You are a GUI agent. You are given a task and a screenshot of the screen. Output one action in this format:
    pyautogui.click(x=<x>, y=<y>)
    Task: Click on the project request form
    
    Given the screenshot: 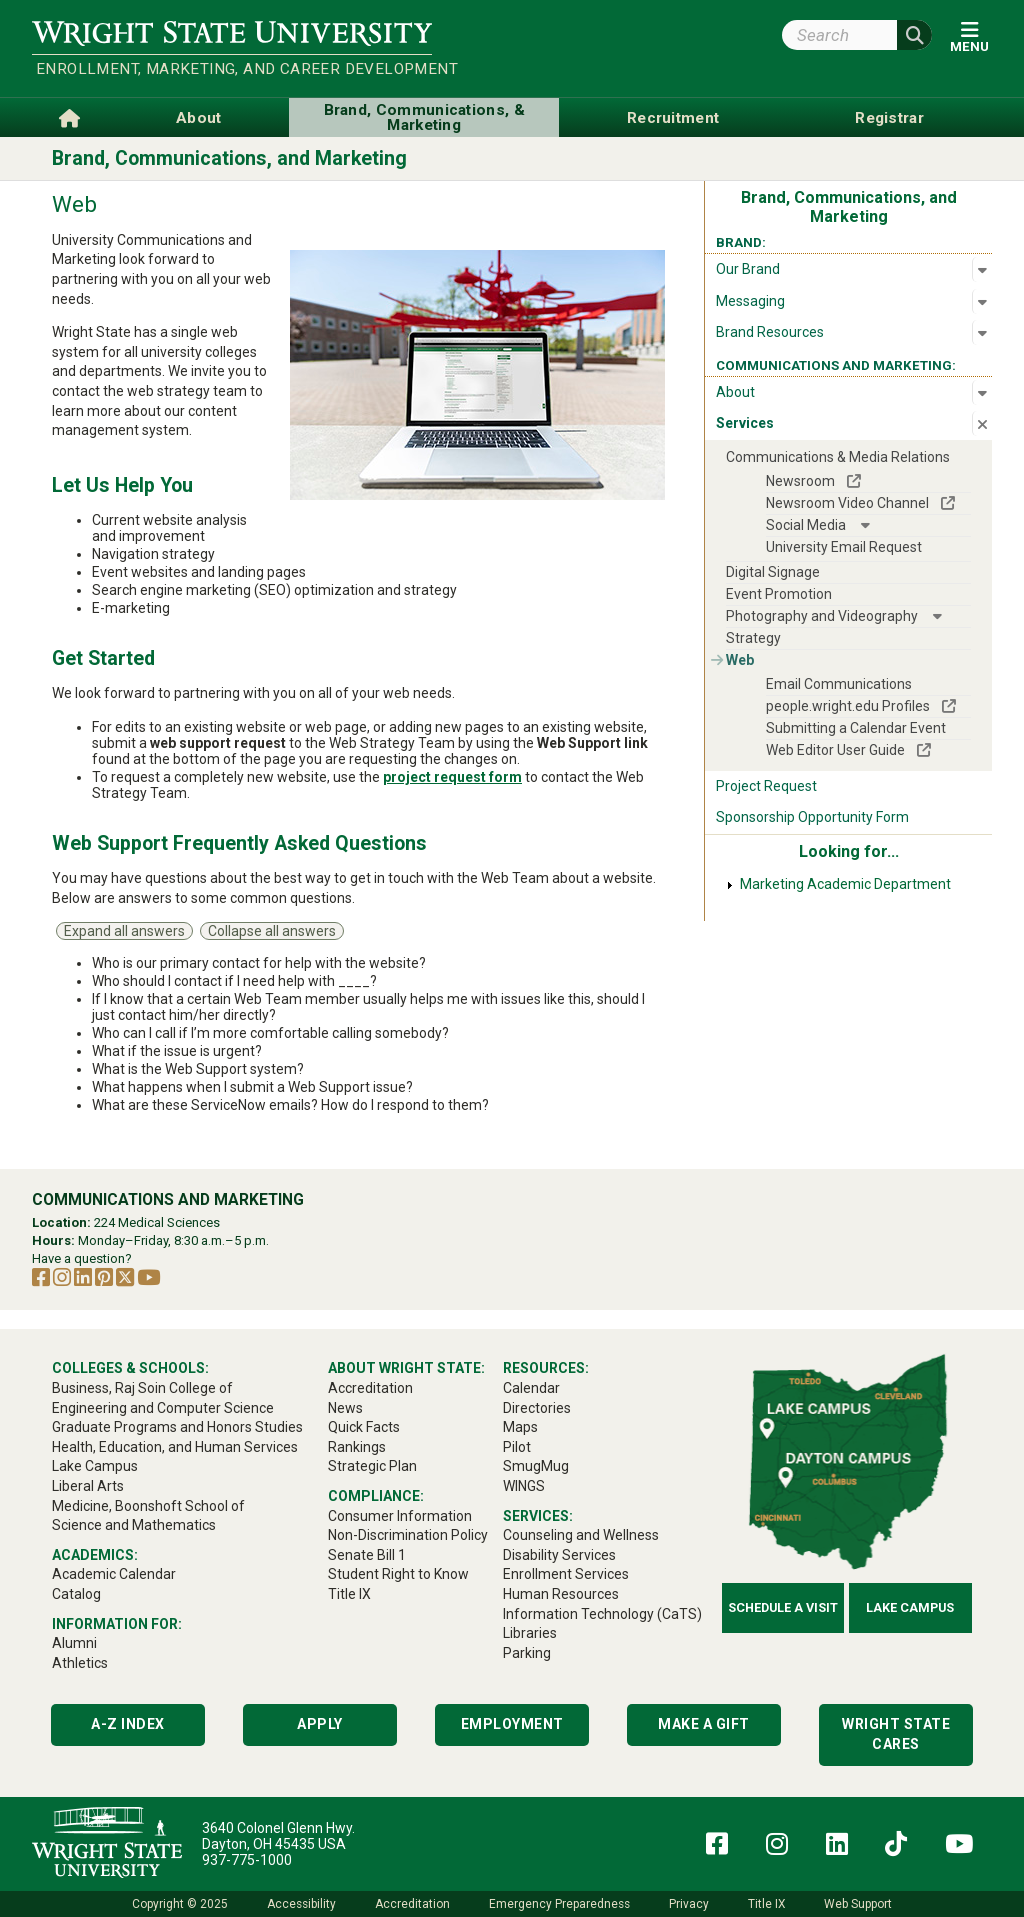 What is the action you would take?
    pyautogui.click(x=452, y=777)
    